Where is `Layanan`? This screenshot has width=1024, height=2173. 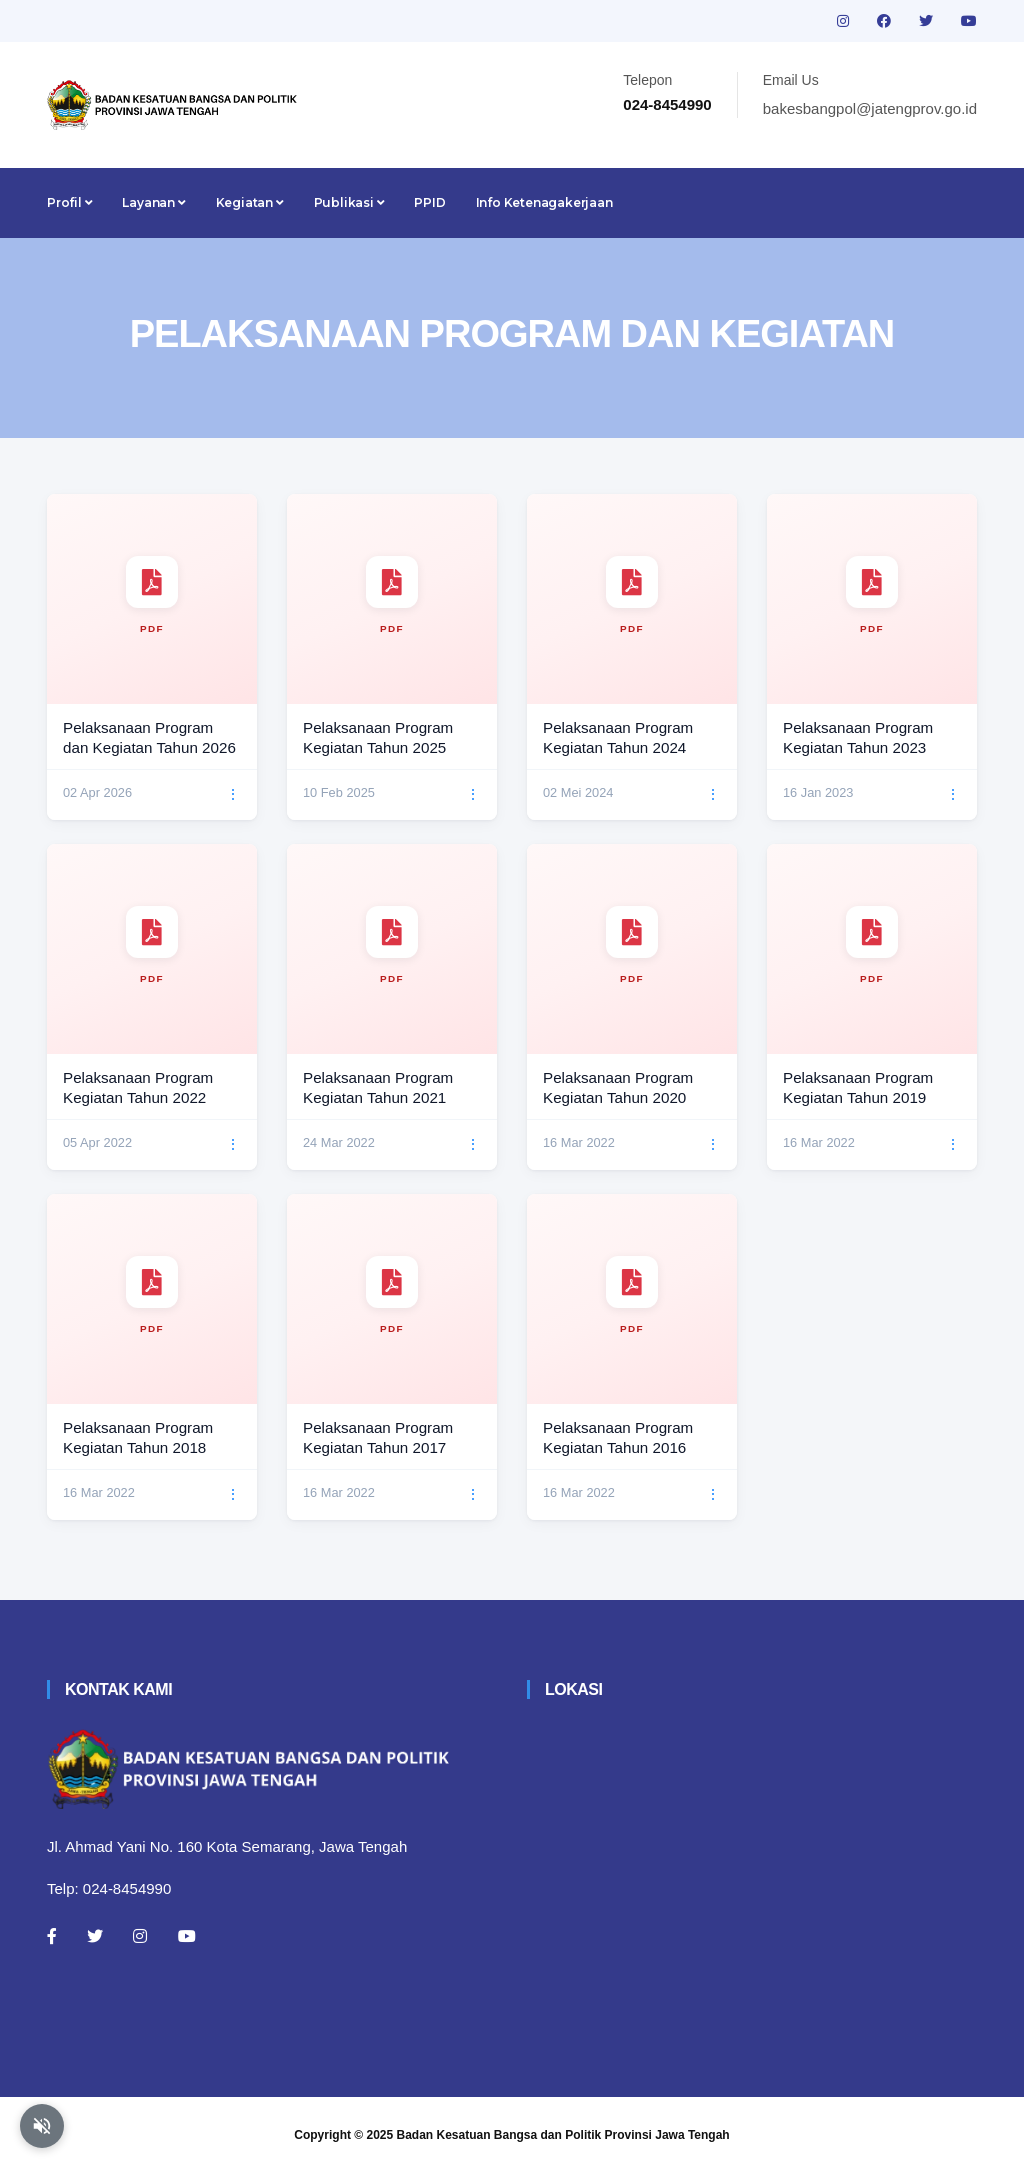
Layanan is located at coordinates (153, 202).